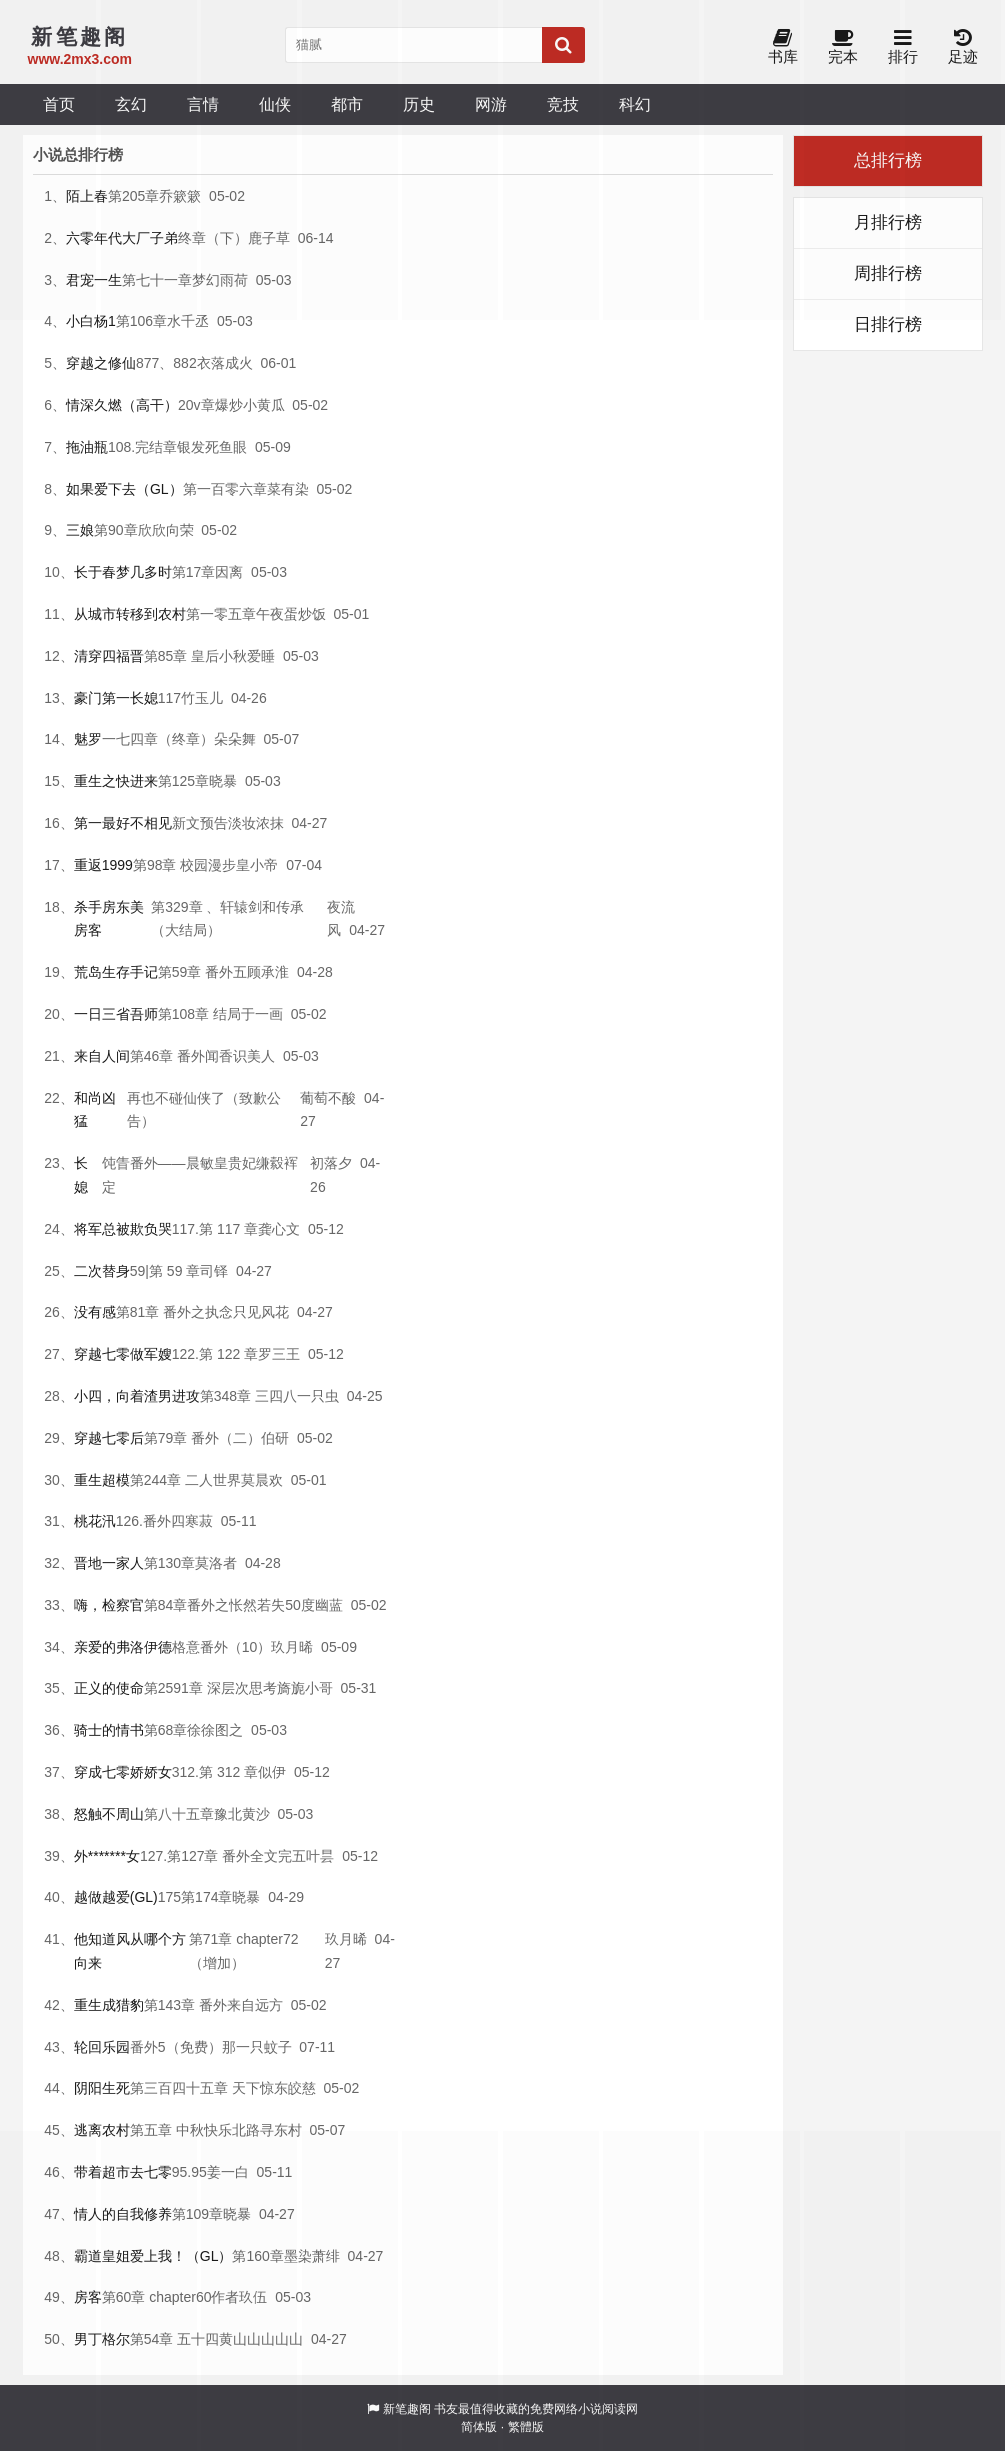 The image size is (1005, 2451). I want to click on 20v章, so click(196, 405).